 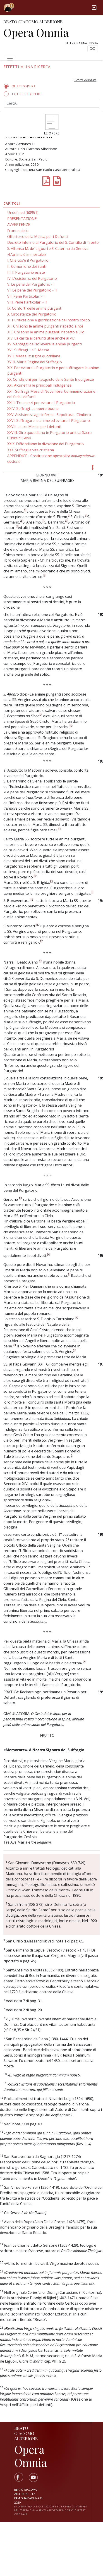 I want to click on XXIV. Suffragi: Le opere buone, so click(x=33, y=408).